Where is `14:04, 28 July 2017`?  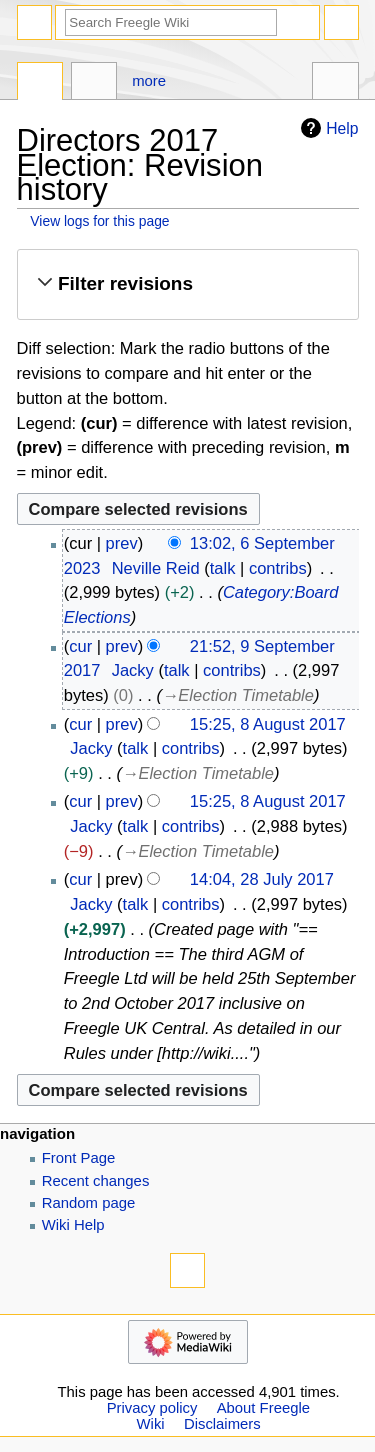 14:04, 28 July 2017 is located at coordinates (262, 879).